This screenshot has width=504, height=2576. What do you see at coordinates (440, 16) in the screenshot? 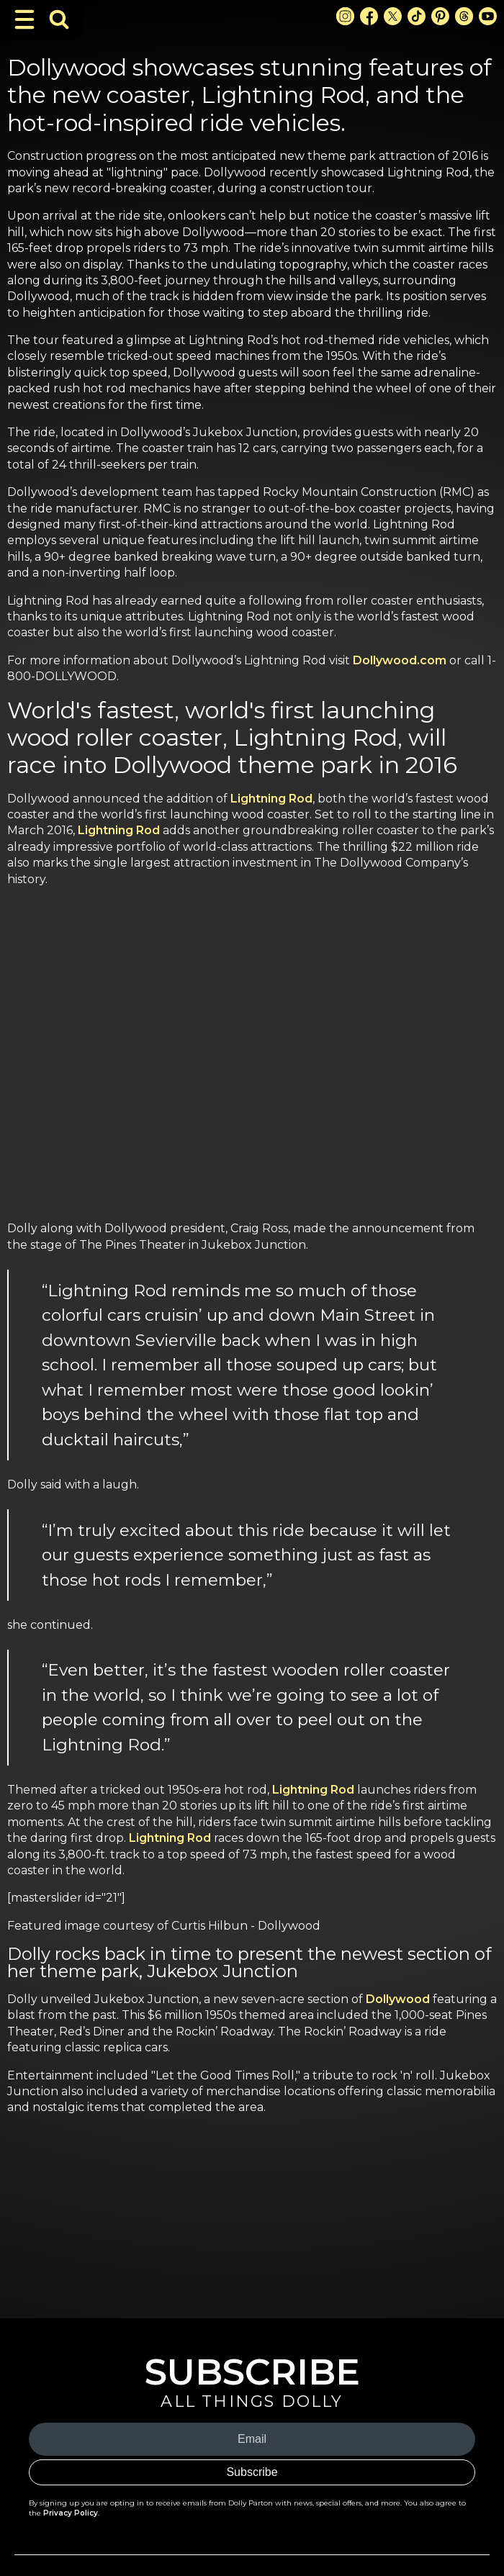
I see `[Pinterest Link]` at bounding box center [440, 16].